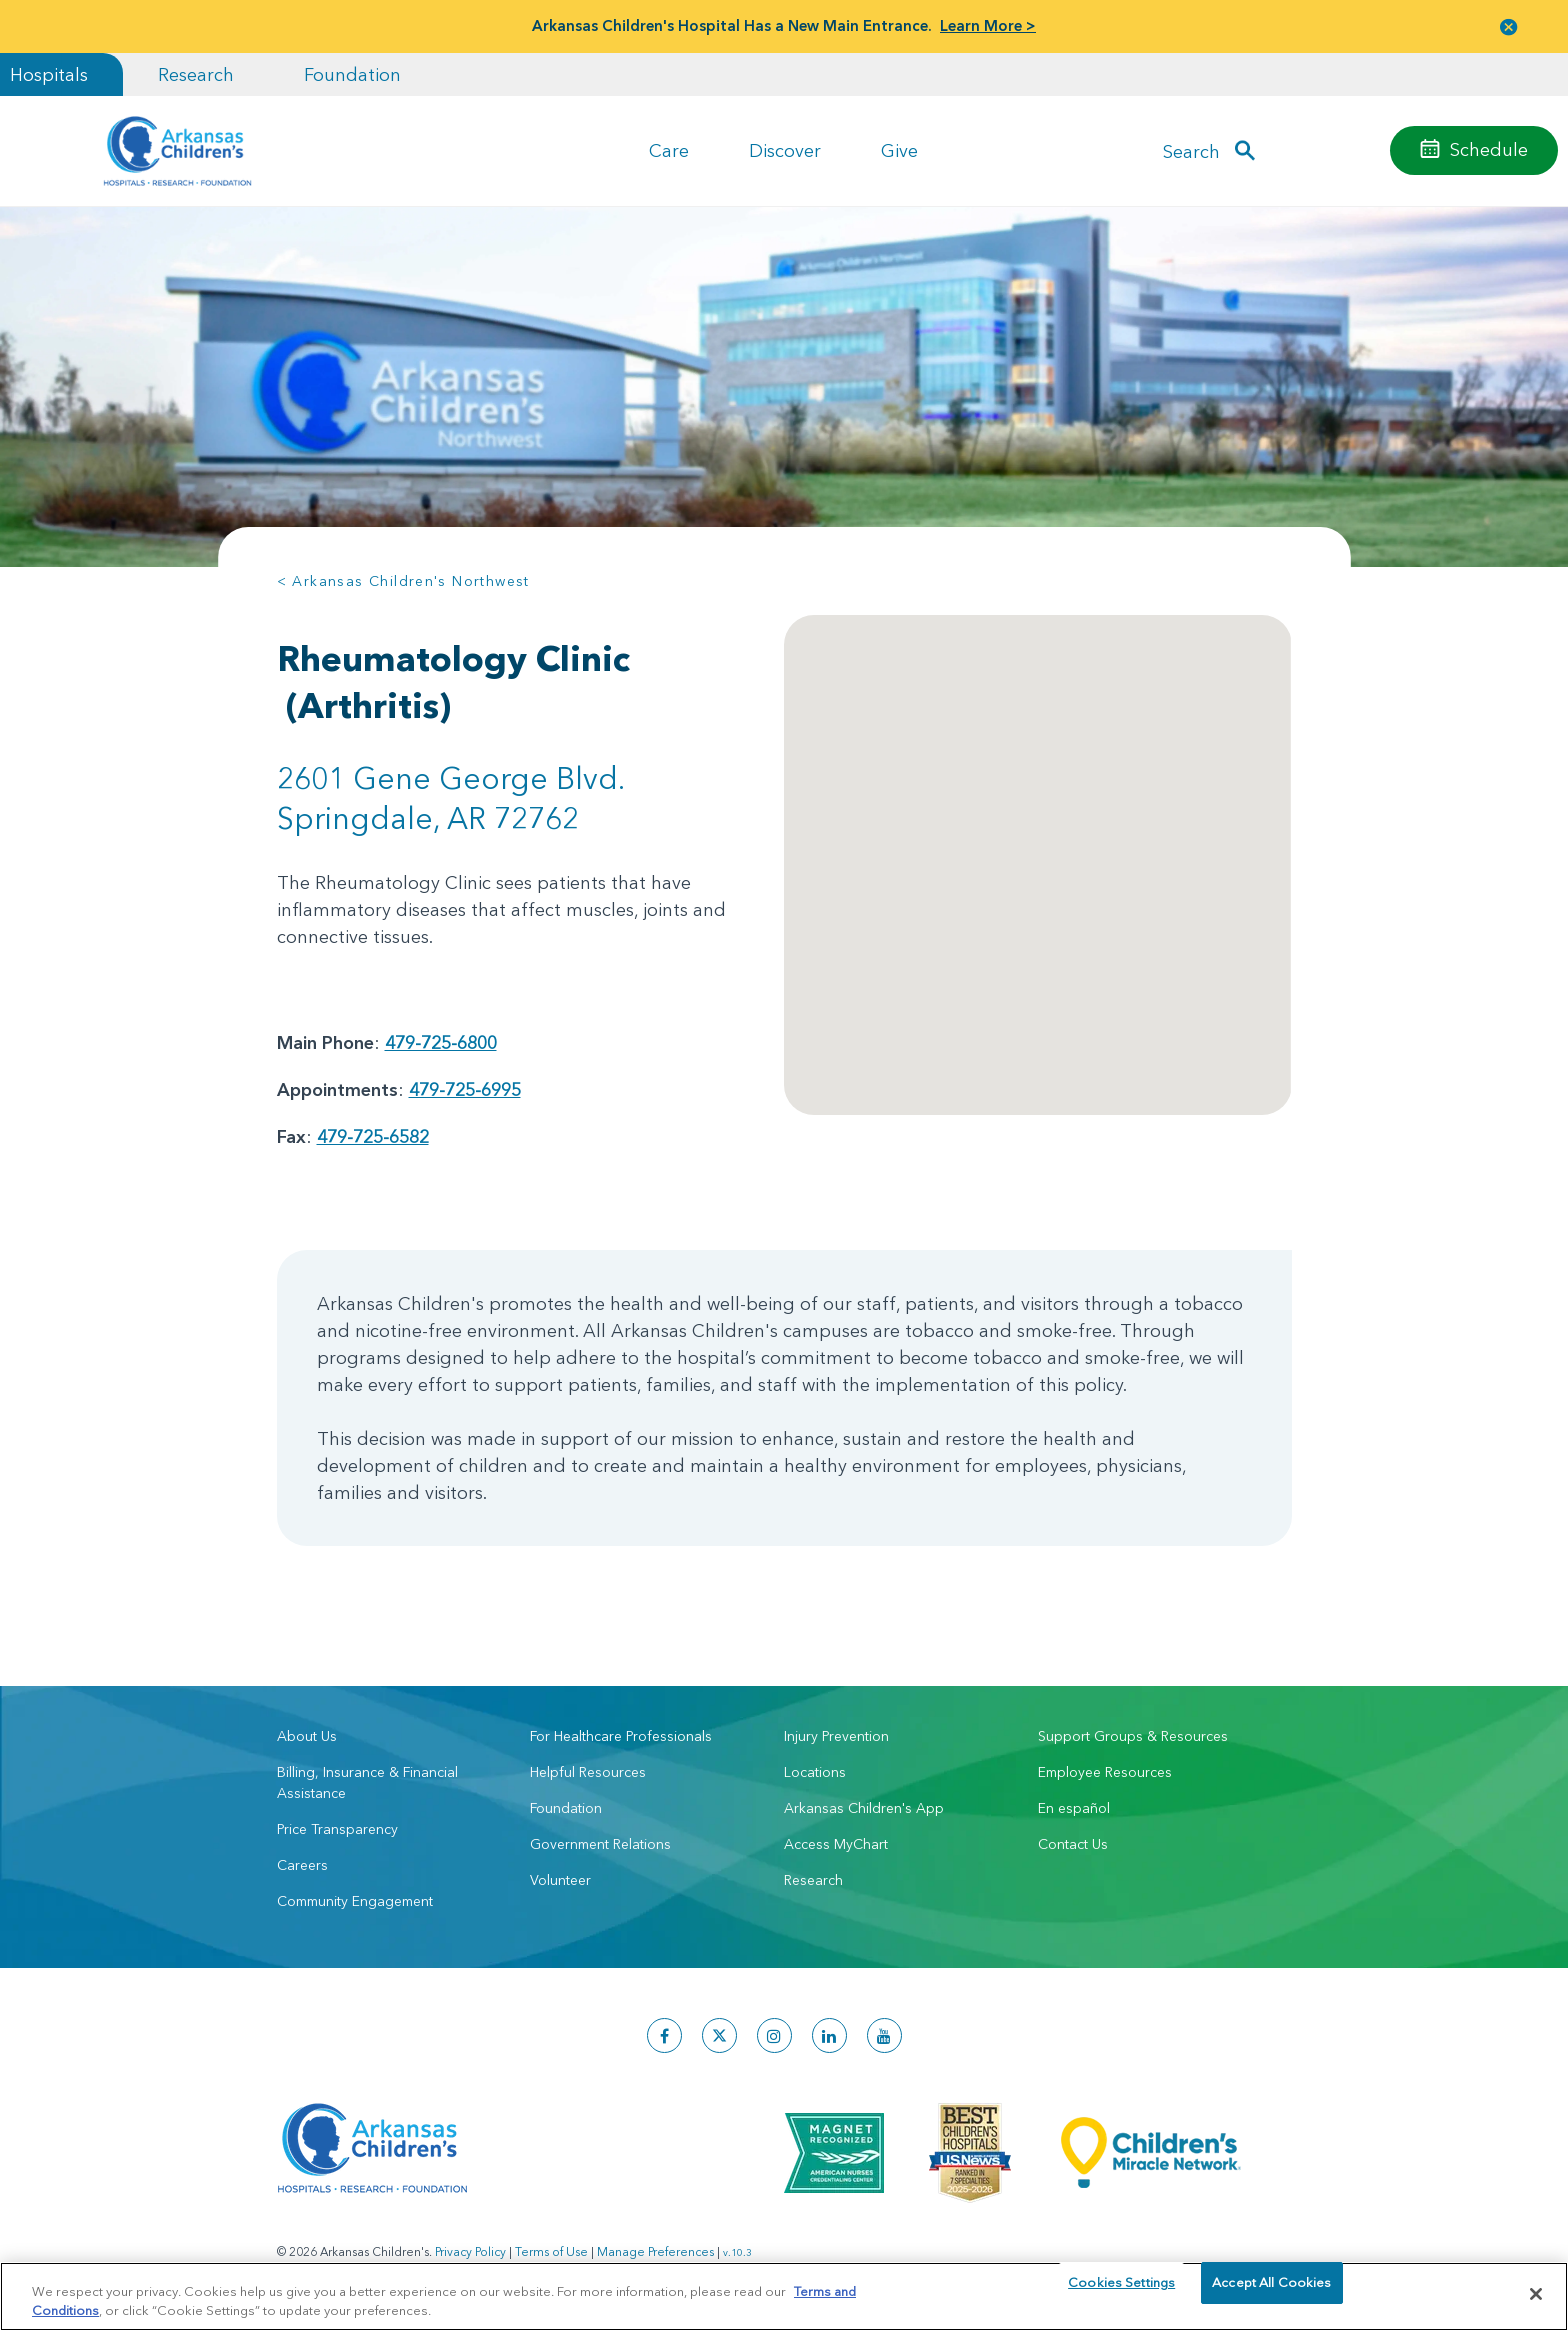 The image size is (1568, 2331). Describe the element at coordinates (815, 1772) in the screenshot. I see `Locations` at that location.